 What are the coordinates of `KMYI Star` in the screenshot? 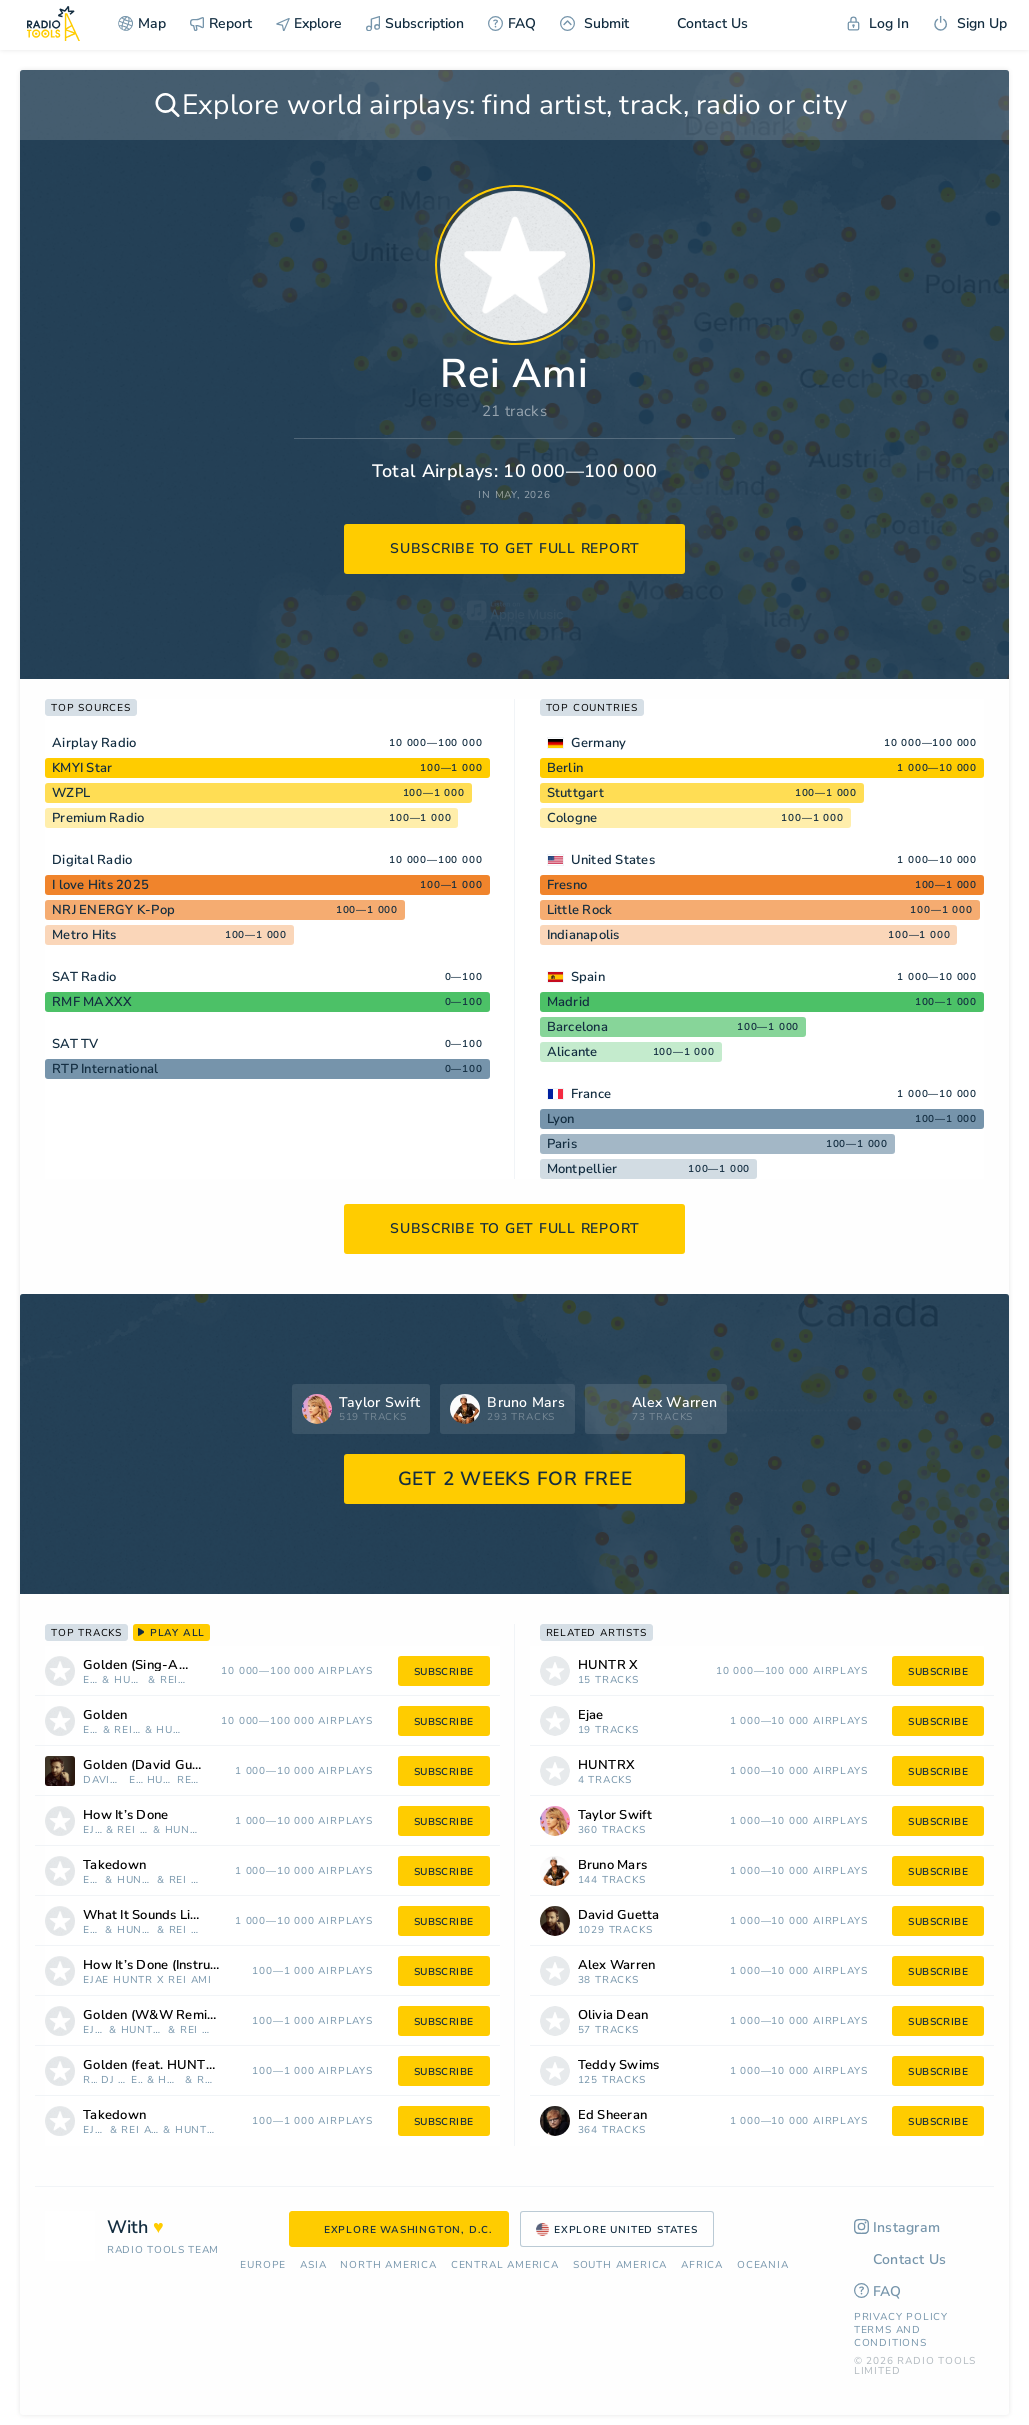 It's located at (82, 768).